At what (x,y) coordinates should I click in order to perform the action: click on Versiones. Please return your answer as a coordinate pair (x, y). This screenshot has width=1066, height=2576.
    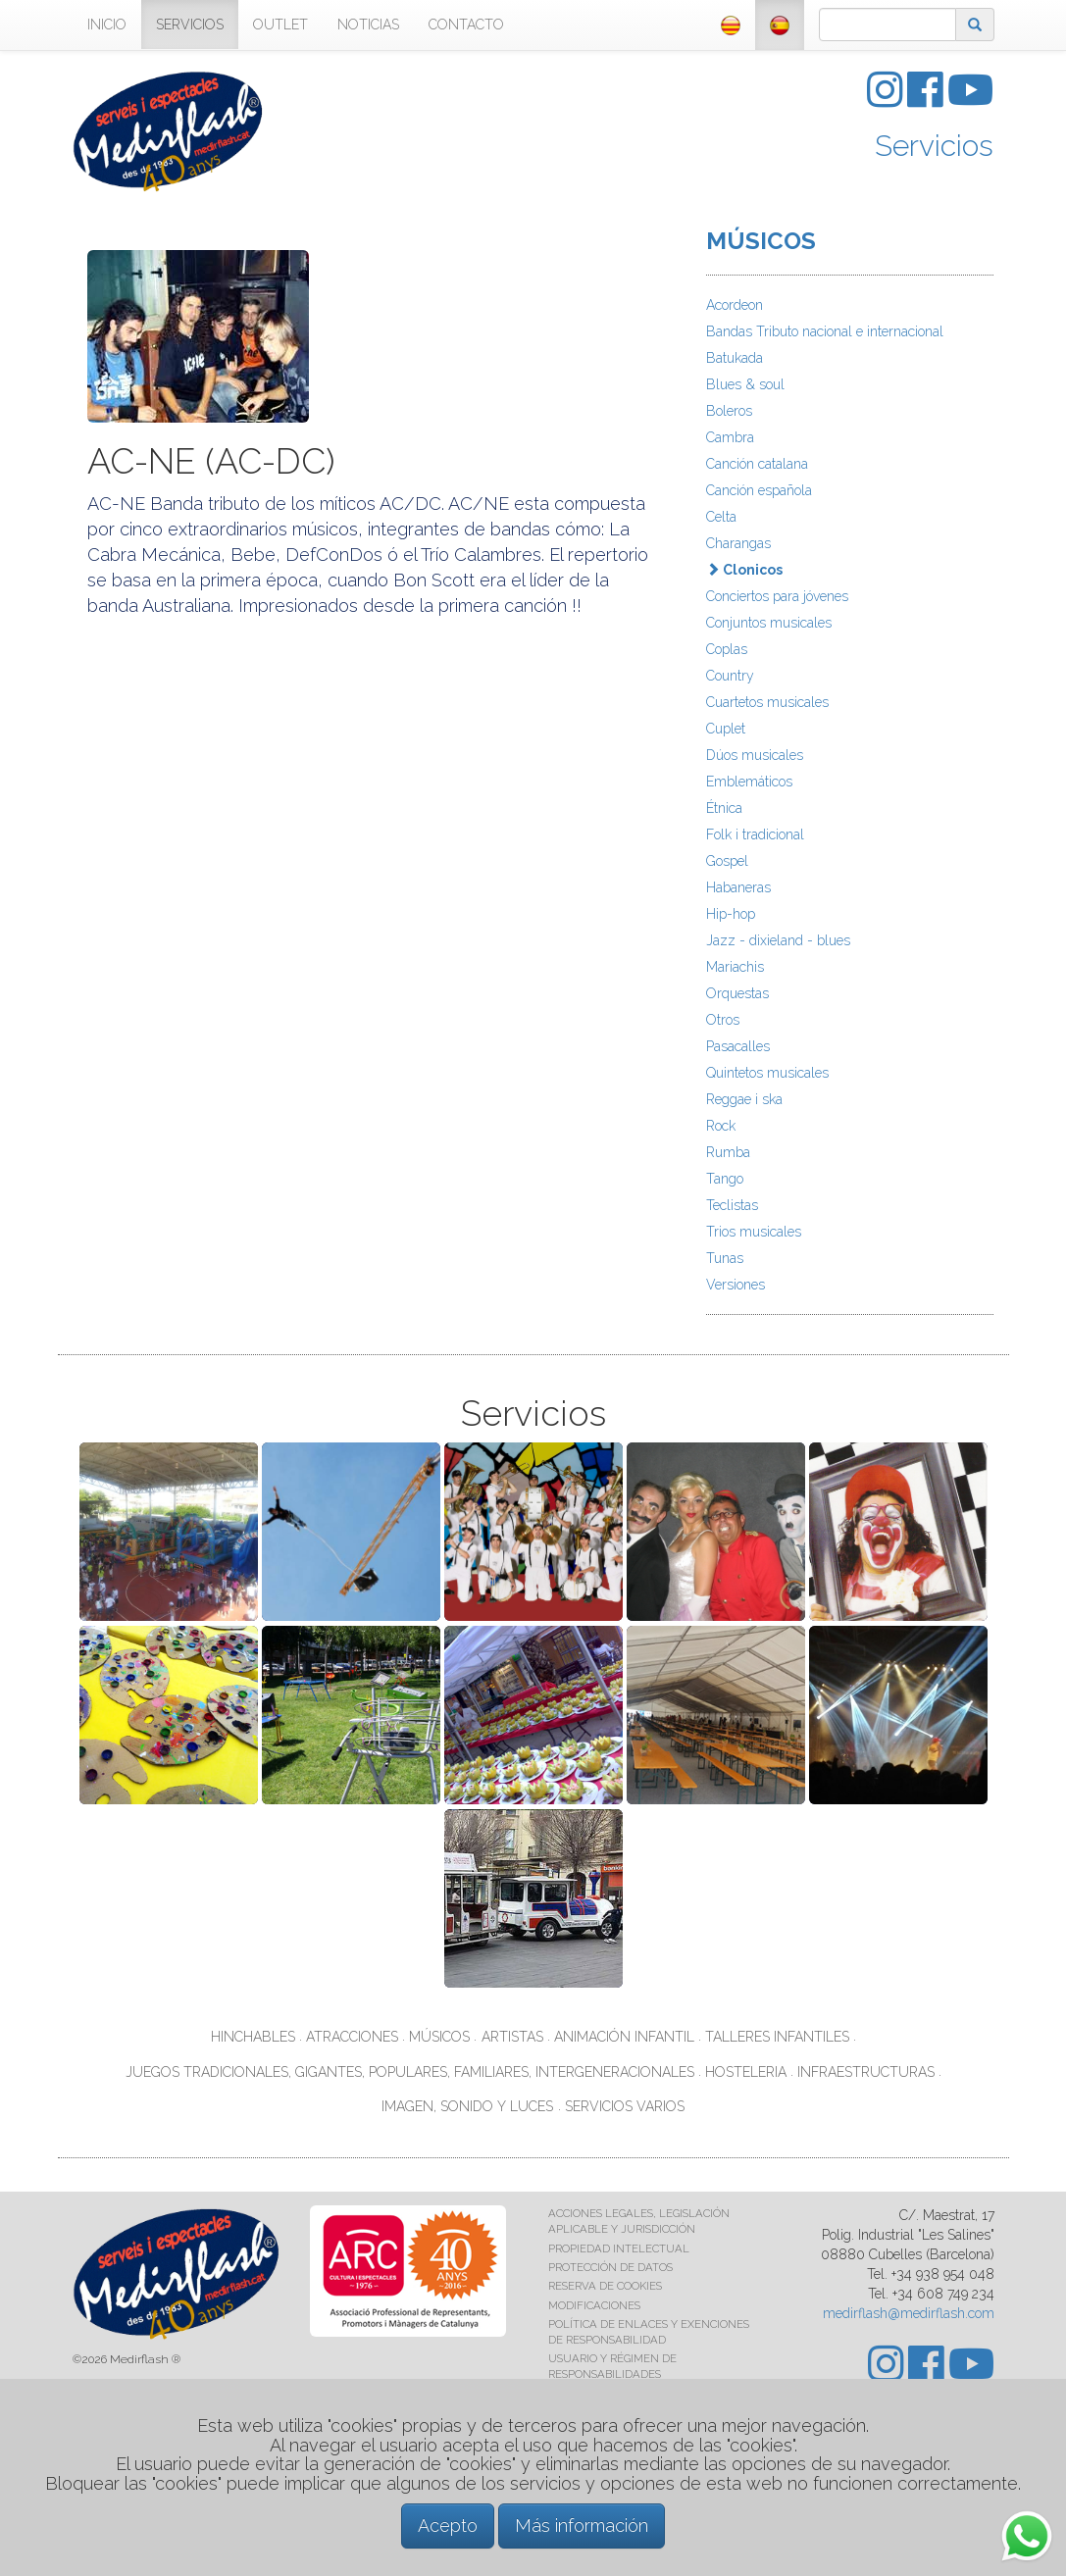
    Looking at the image, I should click on (735, 1284).